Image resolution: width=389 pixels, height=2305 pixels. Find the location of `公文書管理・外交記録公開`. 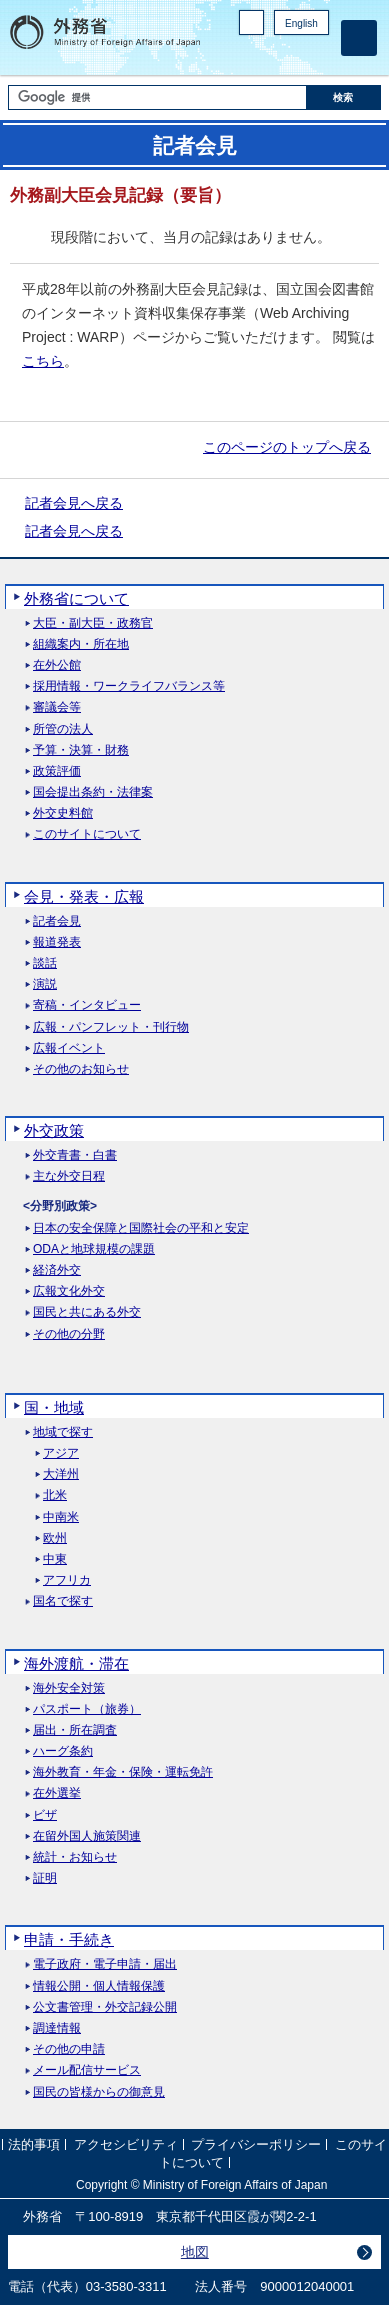

公文書管理・外交記録公開 is located at coordinates (105, 2007).